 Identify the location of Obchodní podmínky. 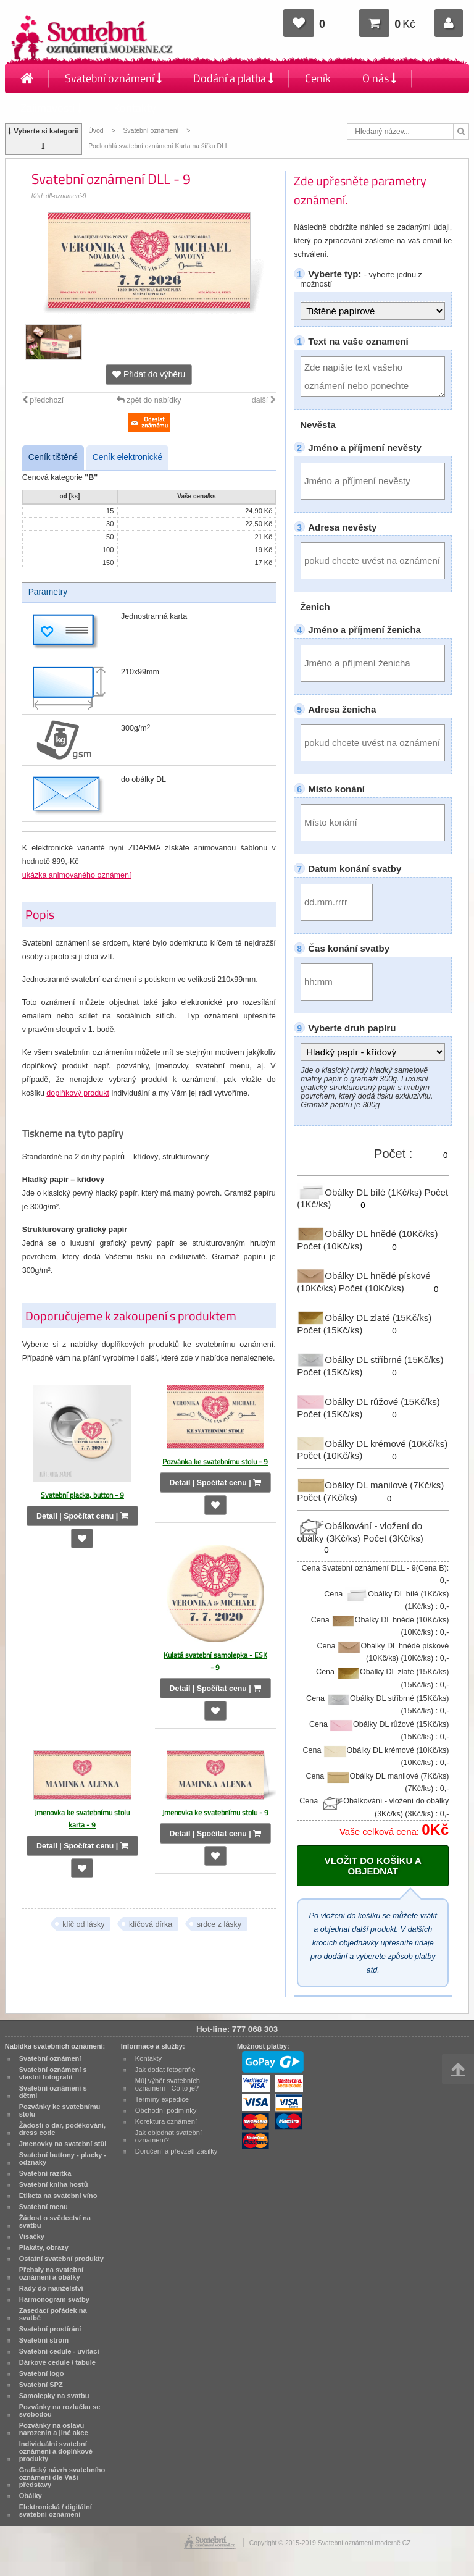
(166, 2110).